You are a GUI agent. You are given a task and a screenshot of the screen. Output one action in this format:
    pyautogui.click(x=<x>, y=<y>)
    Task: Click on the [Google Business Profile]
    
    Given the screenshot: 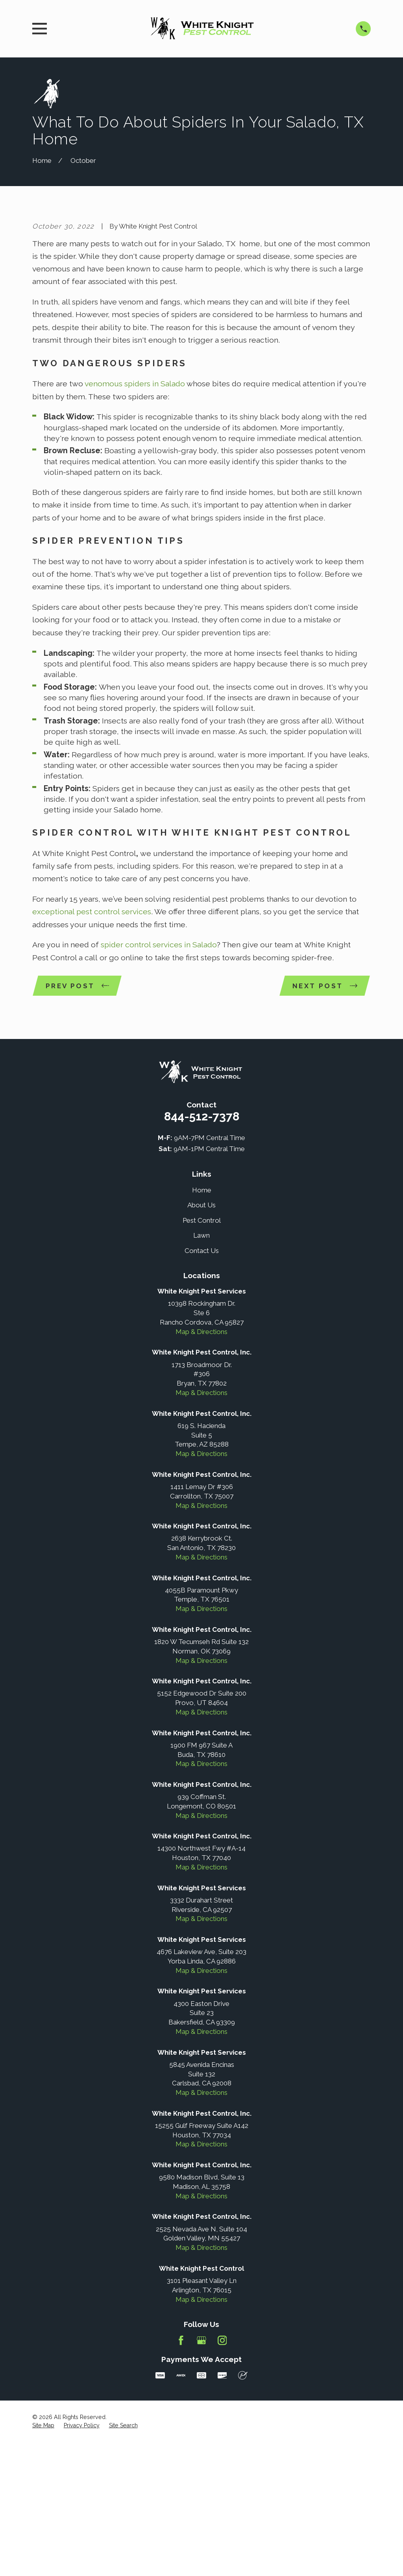 What is the action you would take?
    pyautogui.click(x=201, y=2475)
    